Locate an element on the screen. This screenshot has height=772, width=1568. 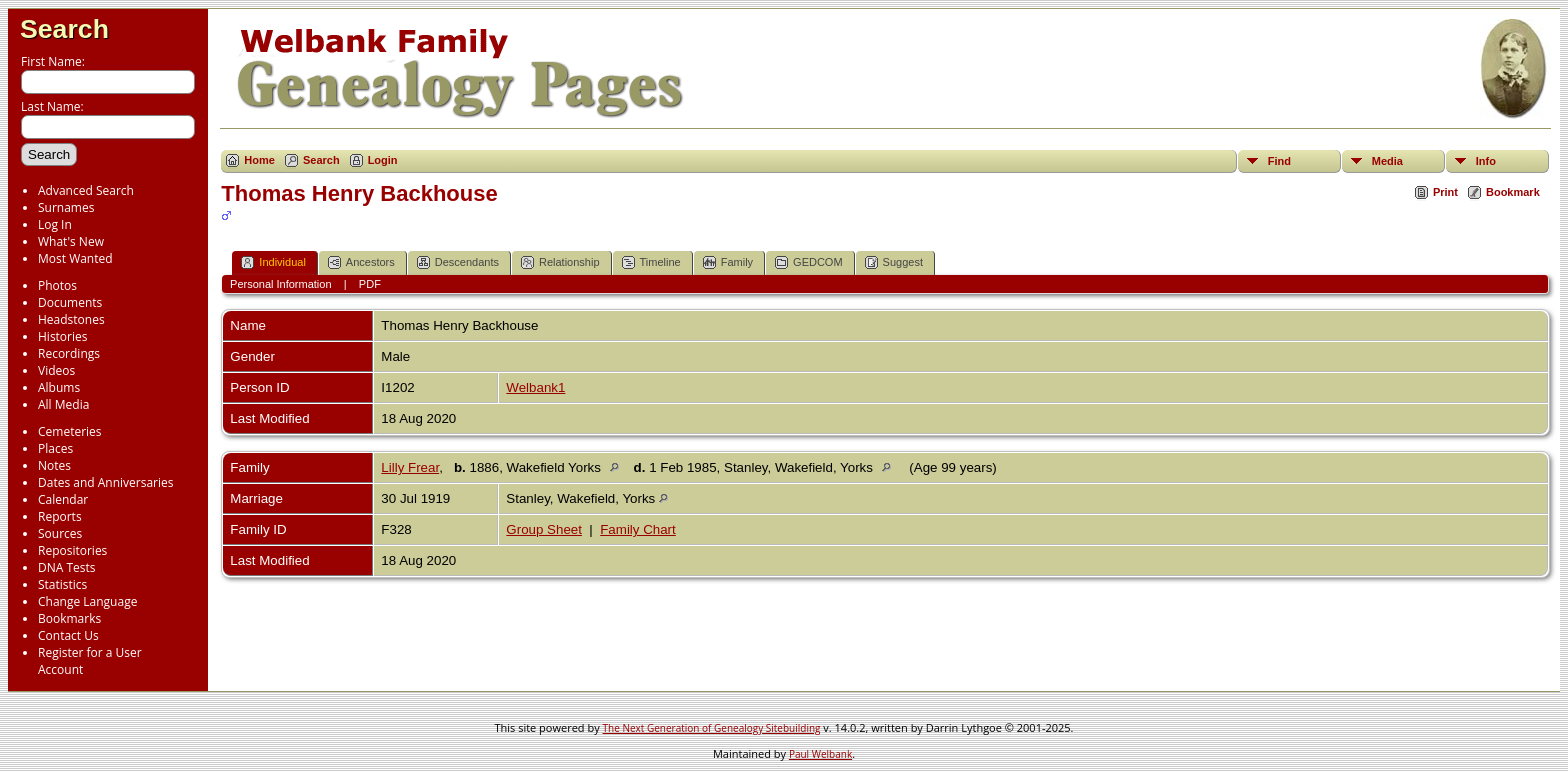
Welbank1 is located at coordinates (535, 387).